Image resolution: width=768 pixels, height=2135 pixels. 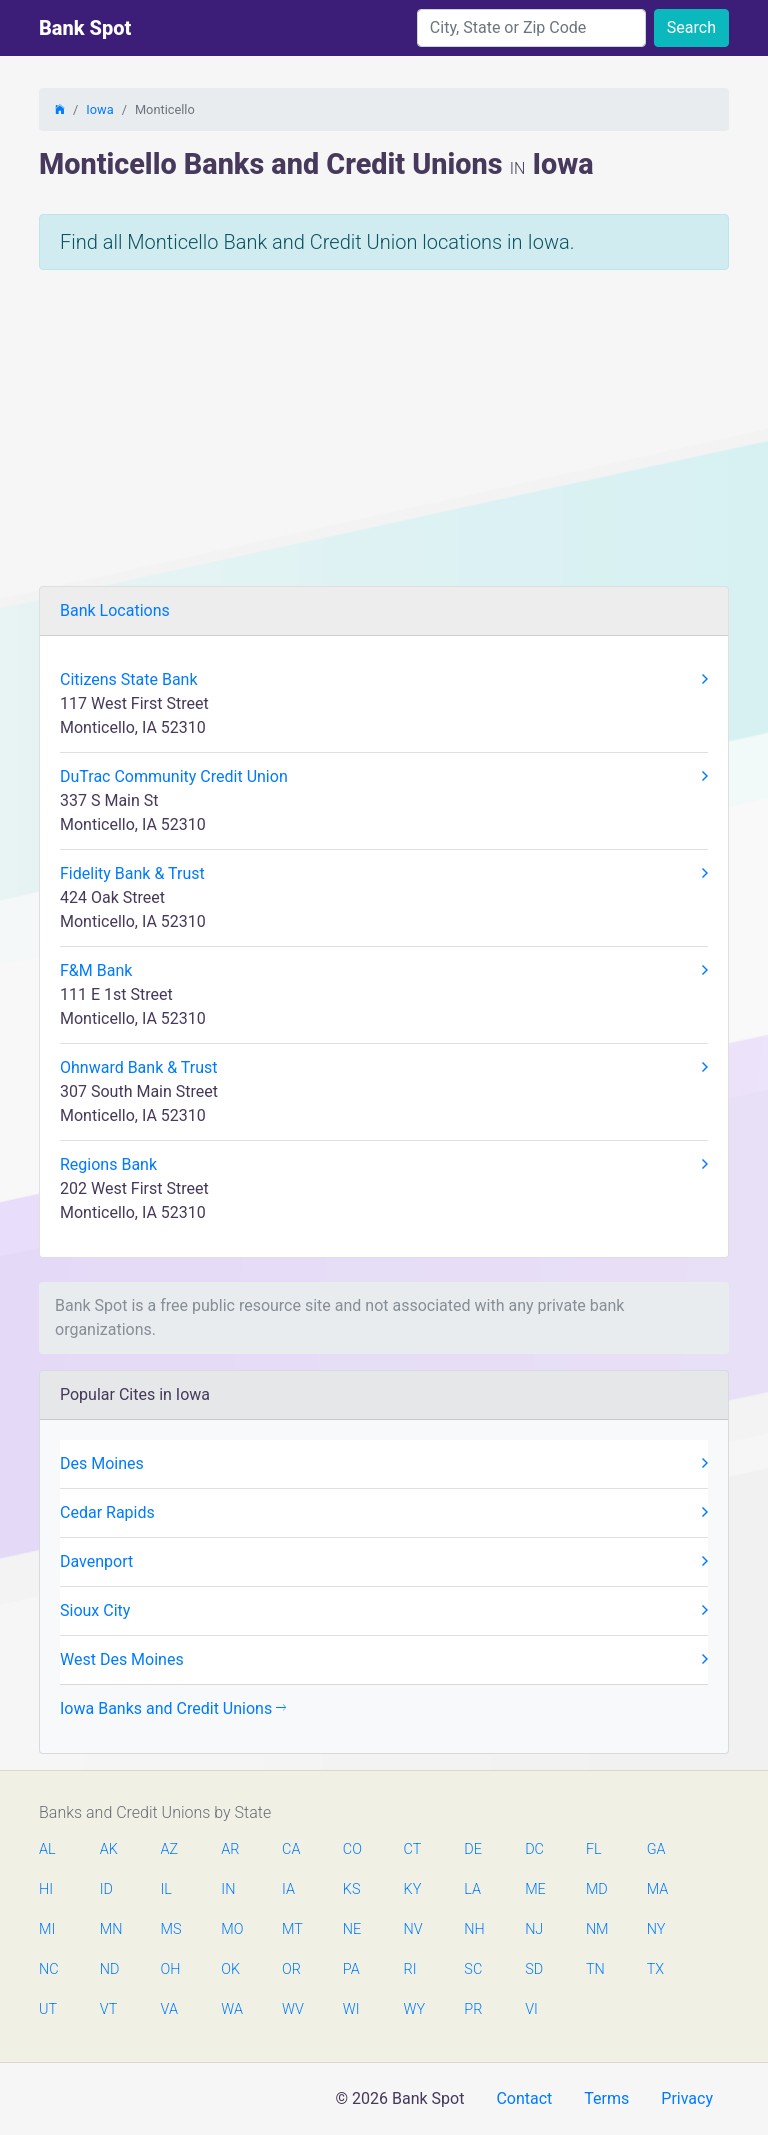 What do you see at coordinates (413, 1849) in the screenshot?
I see `CT` at bounding box center [413, 1849].